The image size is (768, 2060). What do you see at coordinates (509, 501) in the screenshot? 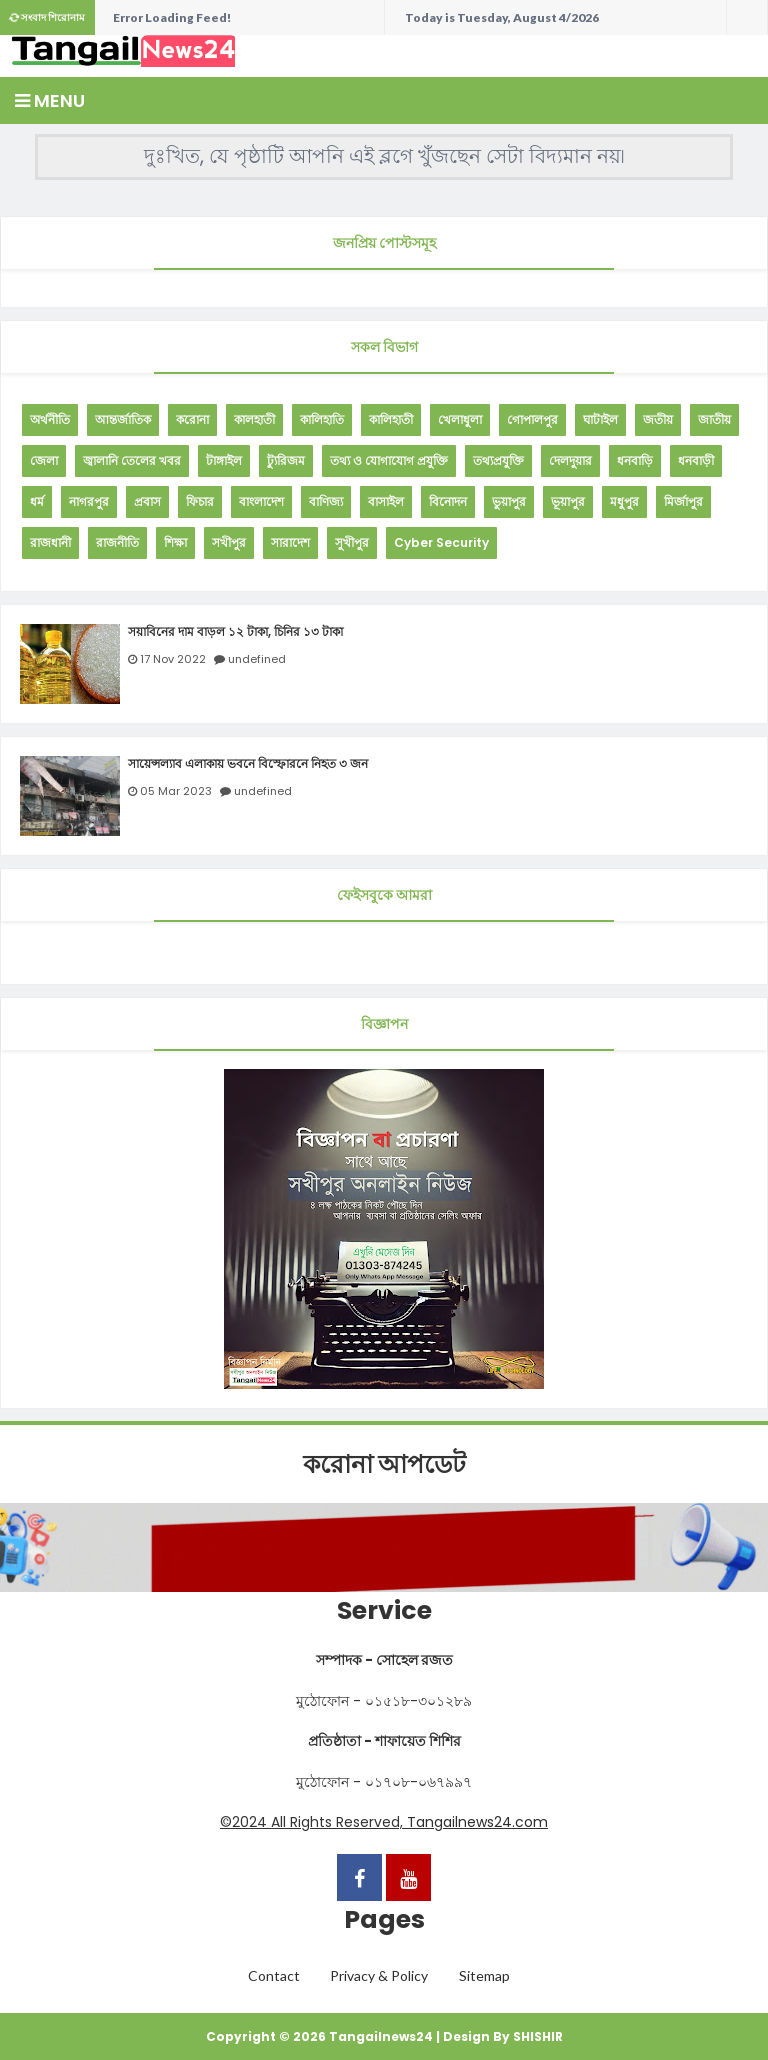
I see `ভুয়াপুর` at bounding box center [509, 501].